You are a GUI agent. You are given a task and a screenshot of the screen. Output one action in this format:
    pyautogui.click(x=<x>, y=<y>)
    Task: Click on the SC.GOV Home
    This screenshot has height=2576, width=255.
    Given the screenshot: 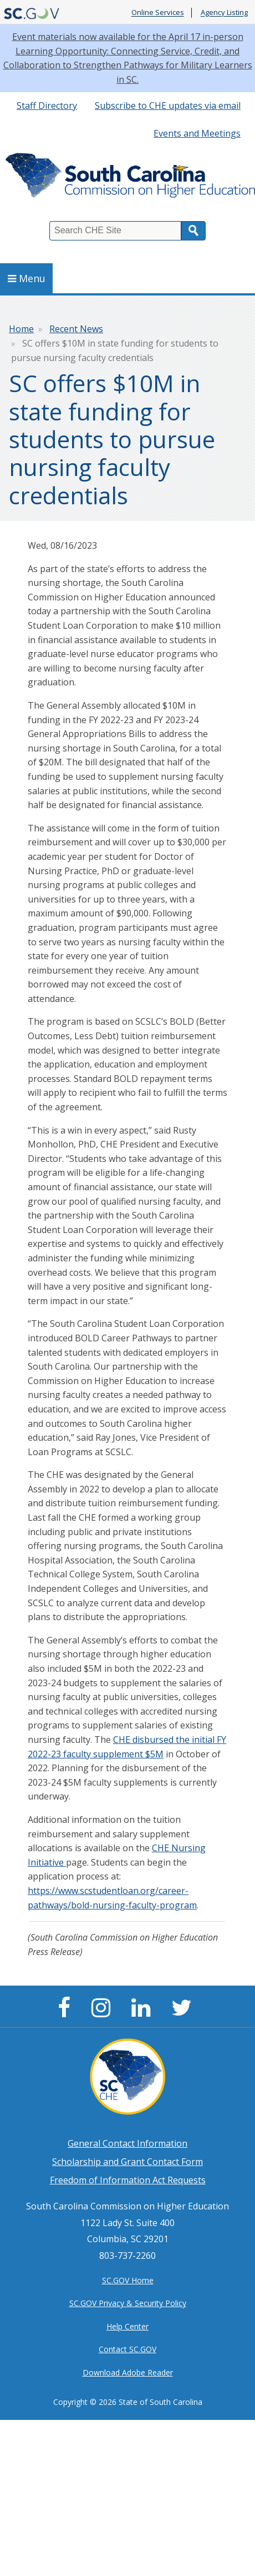 What is the action you would take?
    pyautogui.click(x=128, y=2280)
    